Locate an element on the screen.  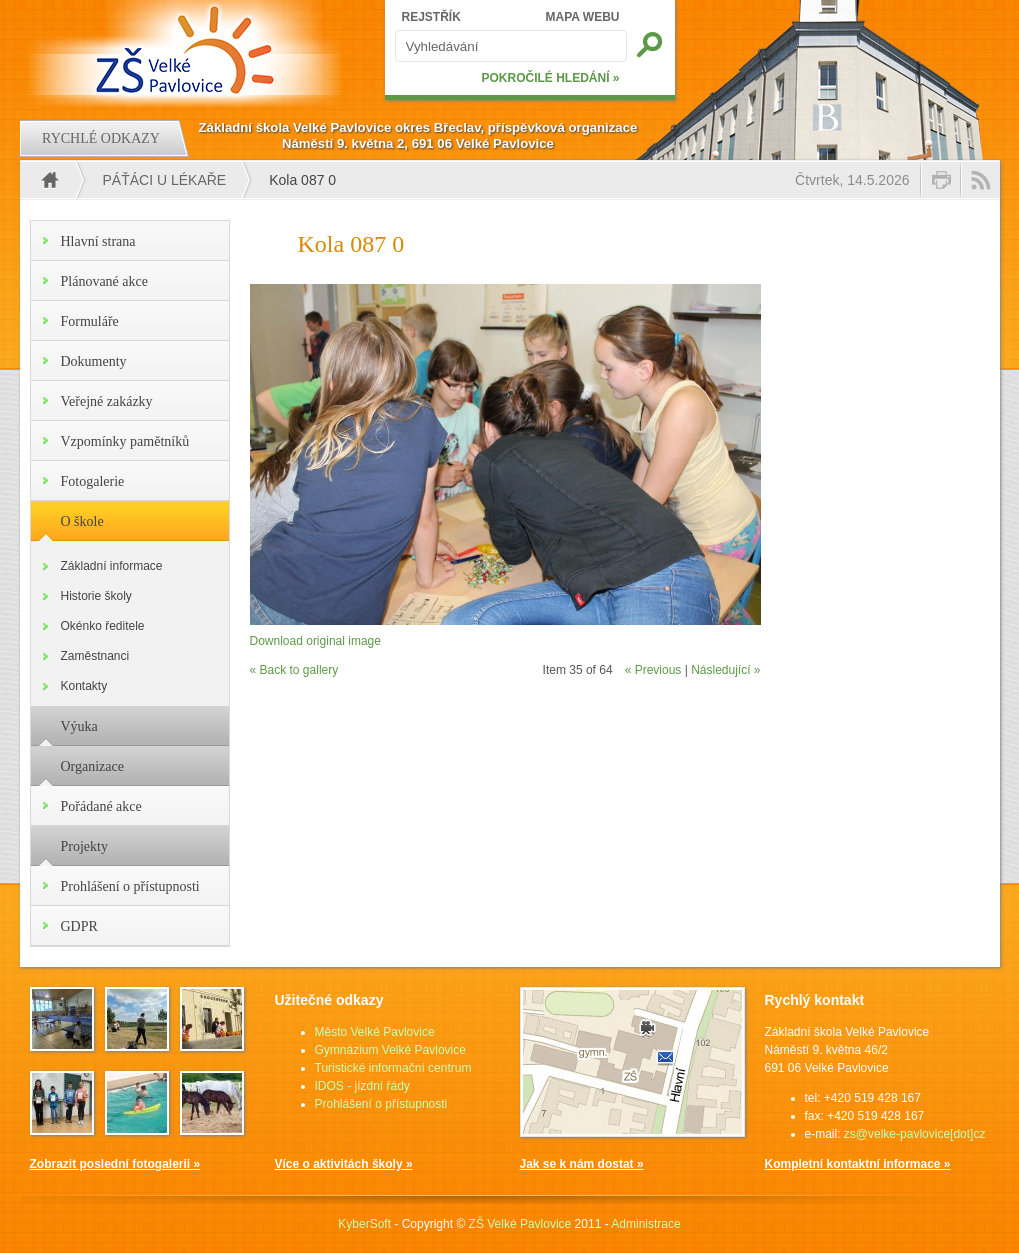
Administrace is located at coordinates (645, 1224).